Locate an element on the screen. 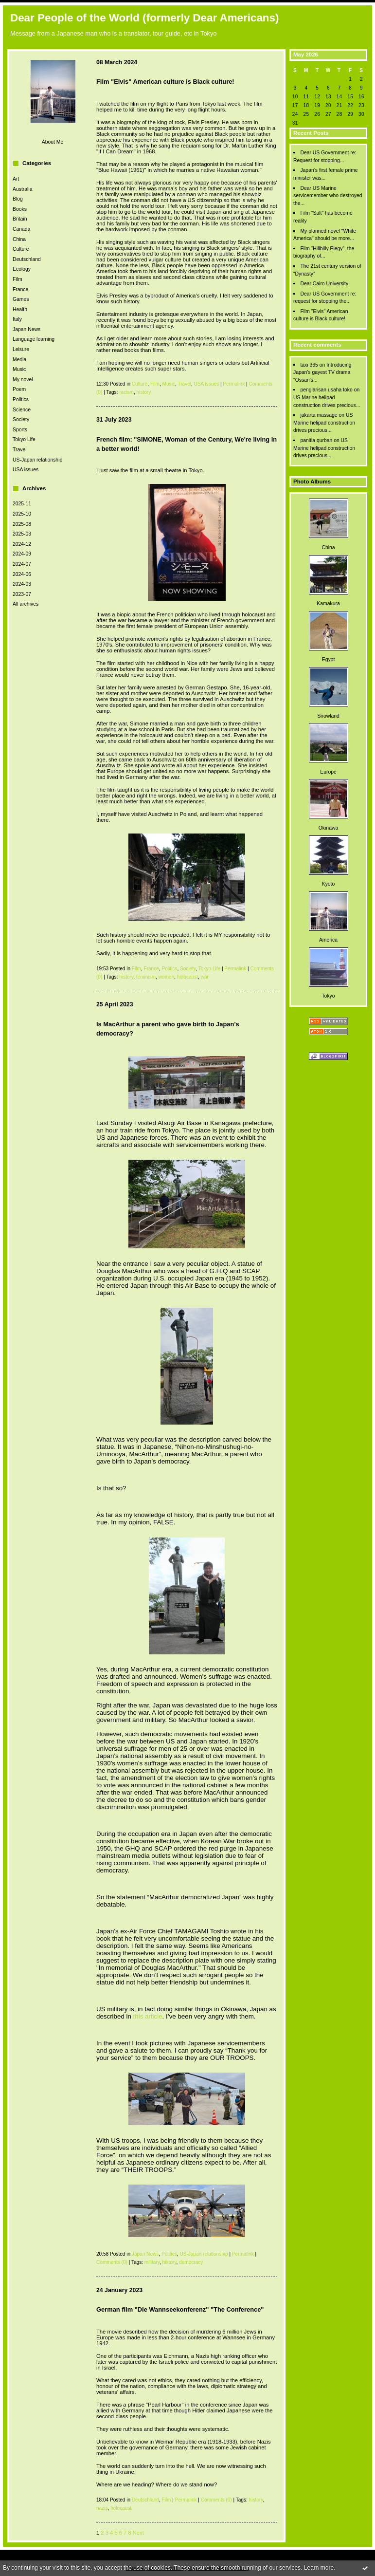 Image resolution: width=375 pixels, height=2576 pixels. 2024-12 is located at coordinates (22, 544).